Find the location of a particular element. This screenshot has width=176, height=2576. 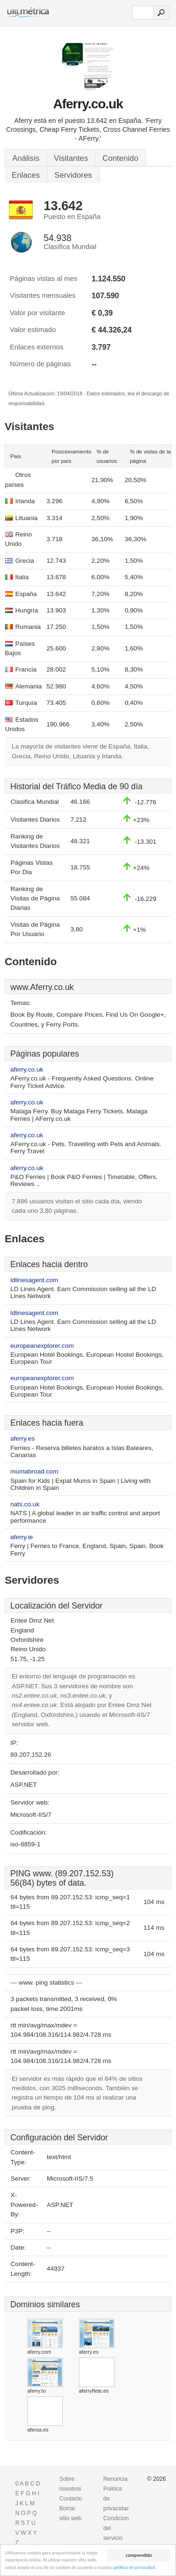

europeanexplorer.com is located at coordinates (42, 1345).